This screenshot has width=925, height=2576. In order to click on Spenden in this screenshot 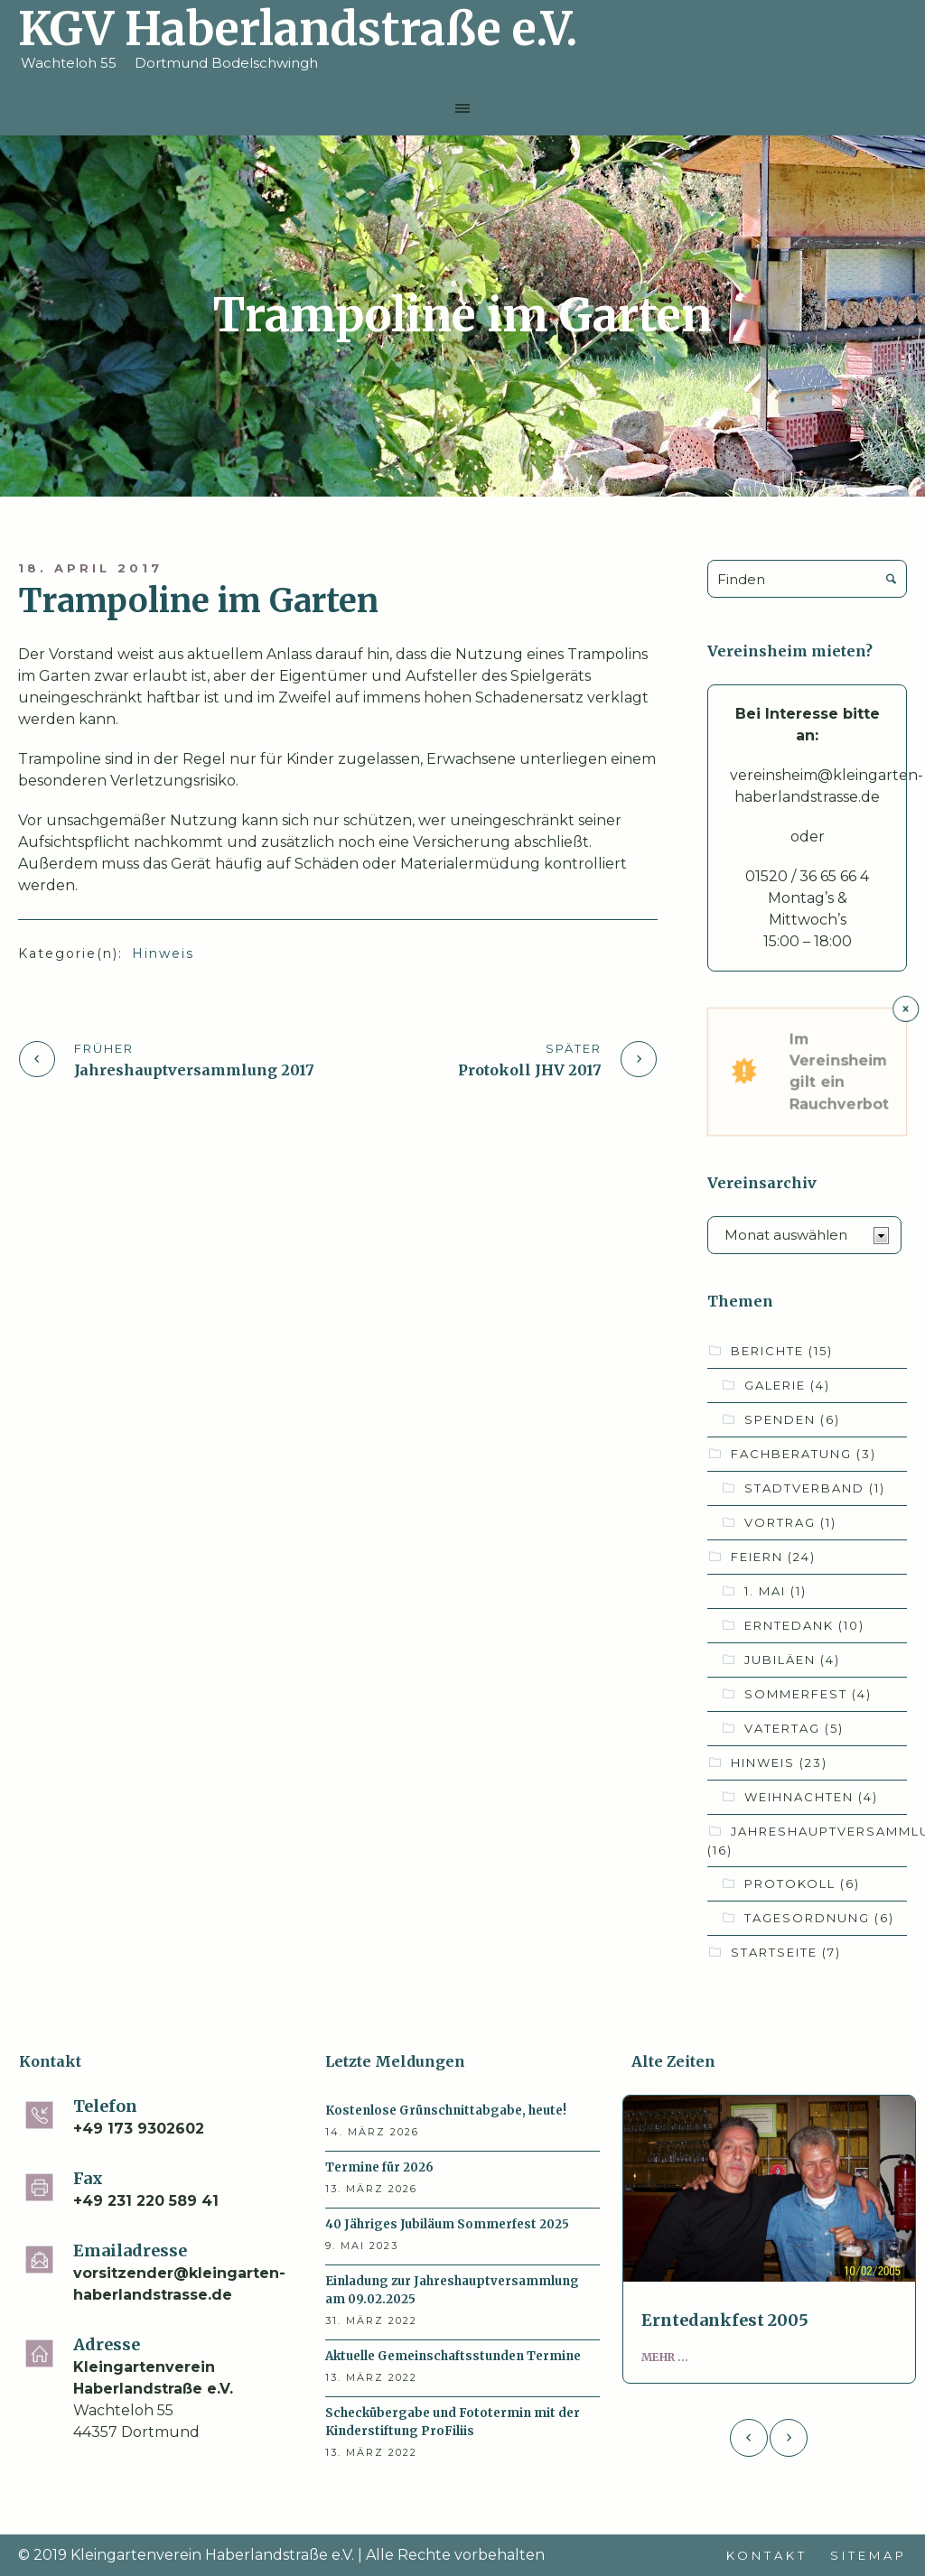, I will do `click(792, 1419)`.